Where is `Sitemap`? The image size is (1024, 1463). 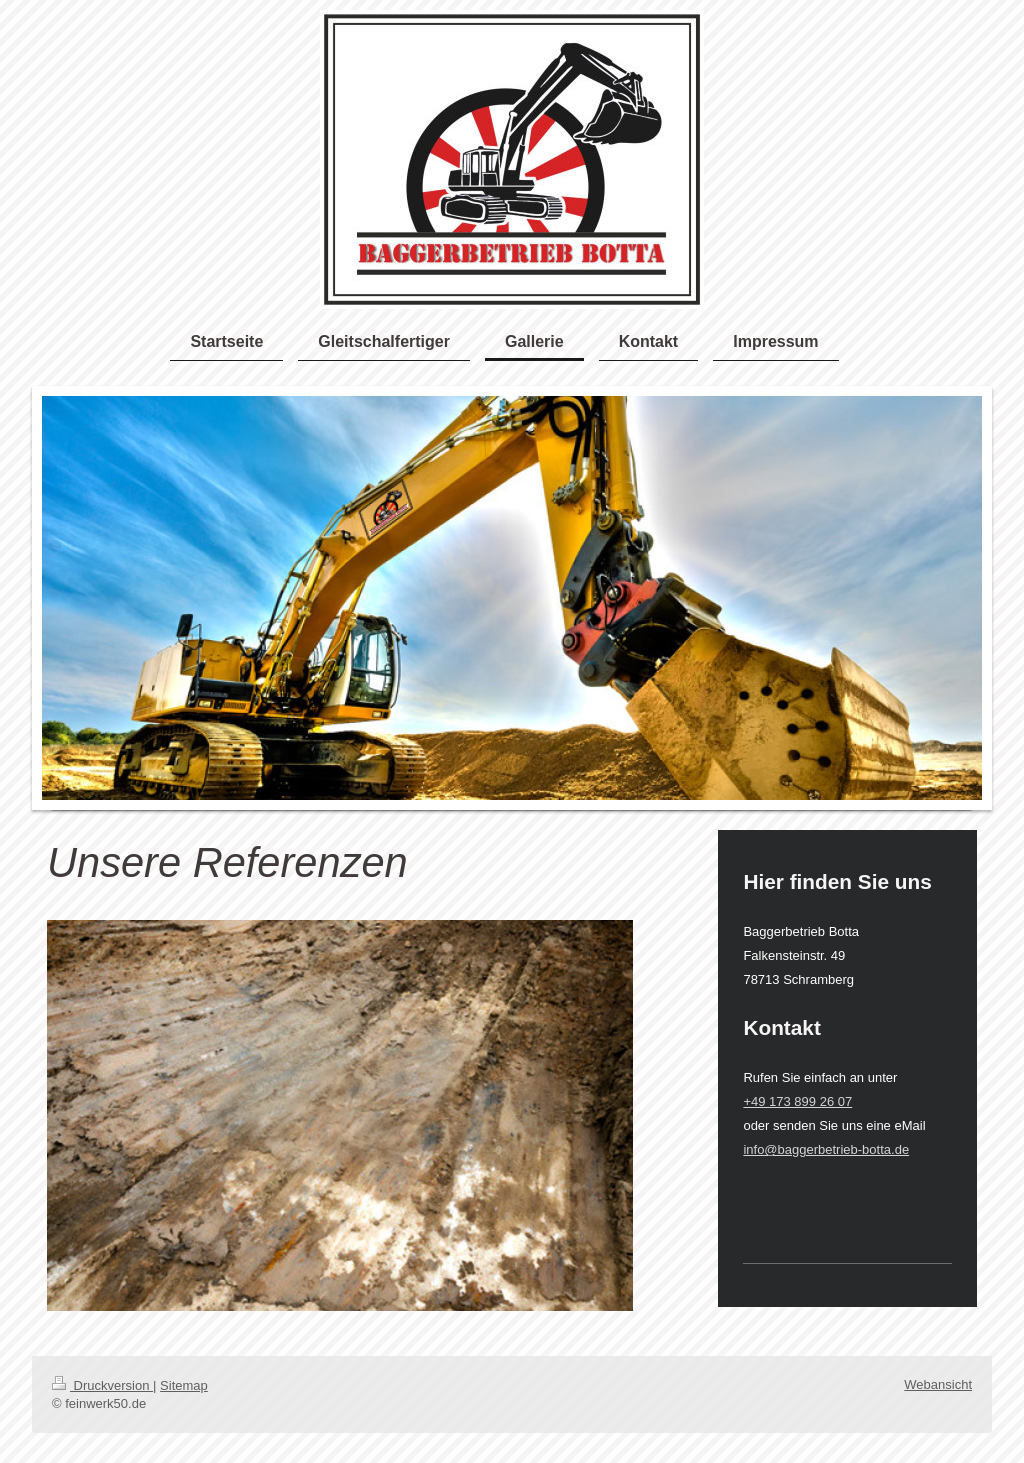
Sitemap is located at coordinates (184, 1385).